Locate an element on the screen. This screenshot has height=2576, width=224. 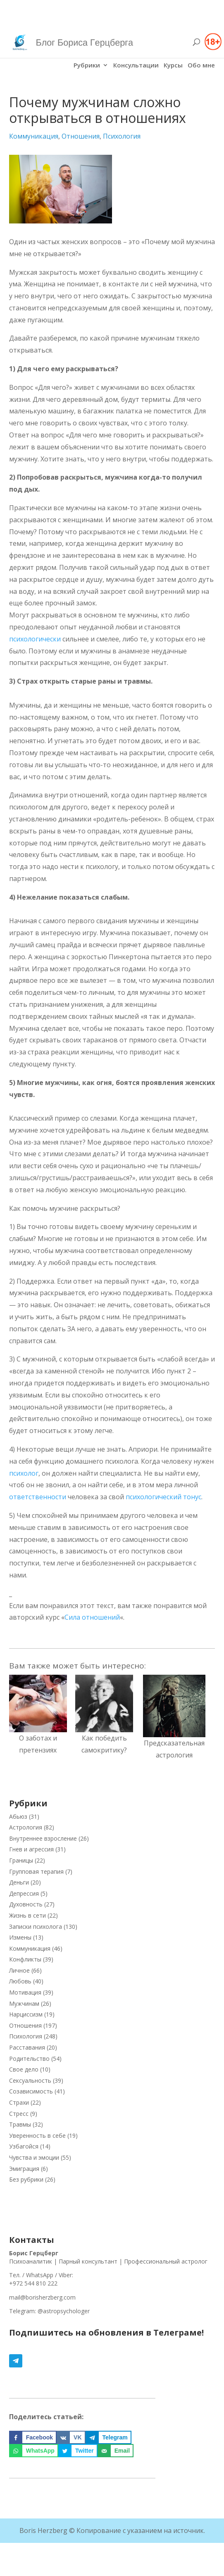
[Поделиться на Facebook] is located at coordinates (33, 2437).